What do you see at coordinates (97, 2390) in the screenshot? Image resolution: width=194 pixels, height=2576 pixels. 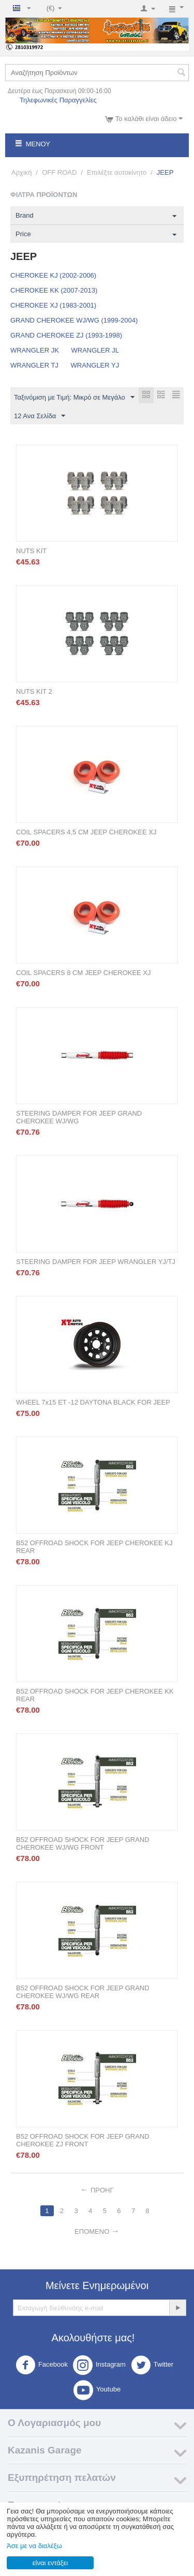 I see `Youtube` at bounding box center [97, 2390].